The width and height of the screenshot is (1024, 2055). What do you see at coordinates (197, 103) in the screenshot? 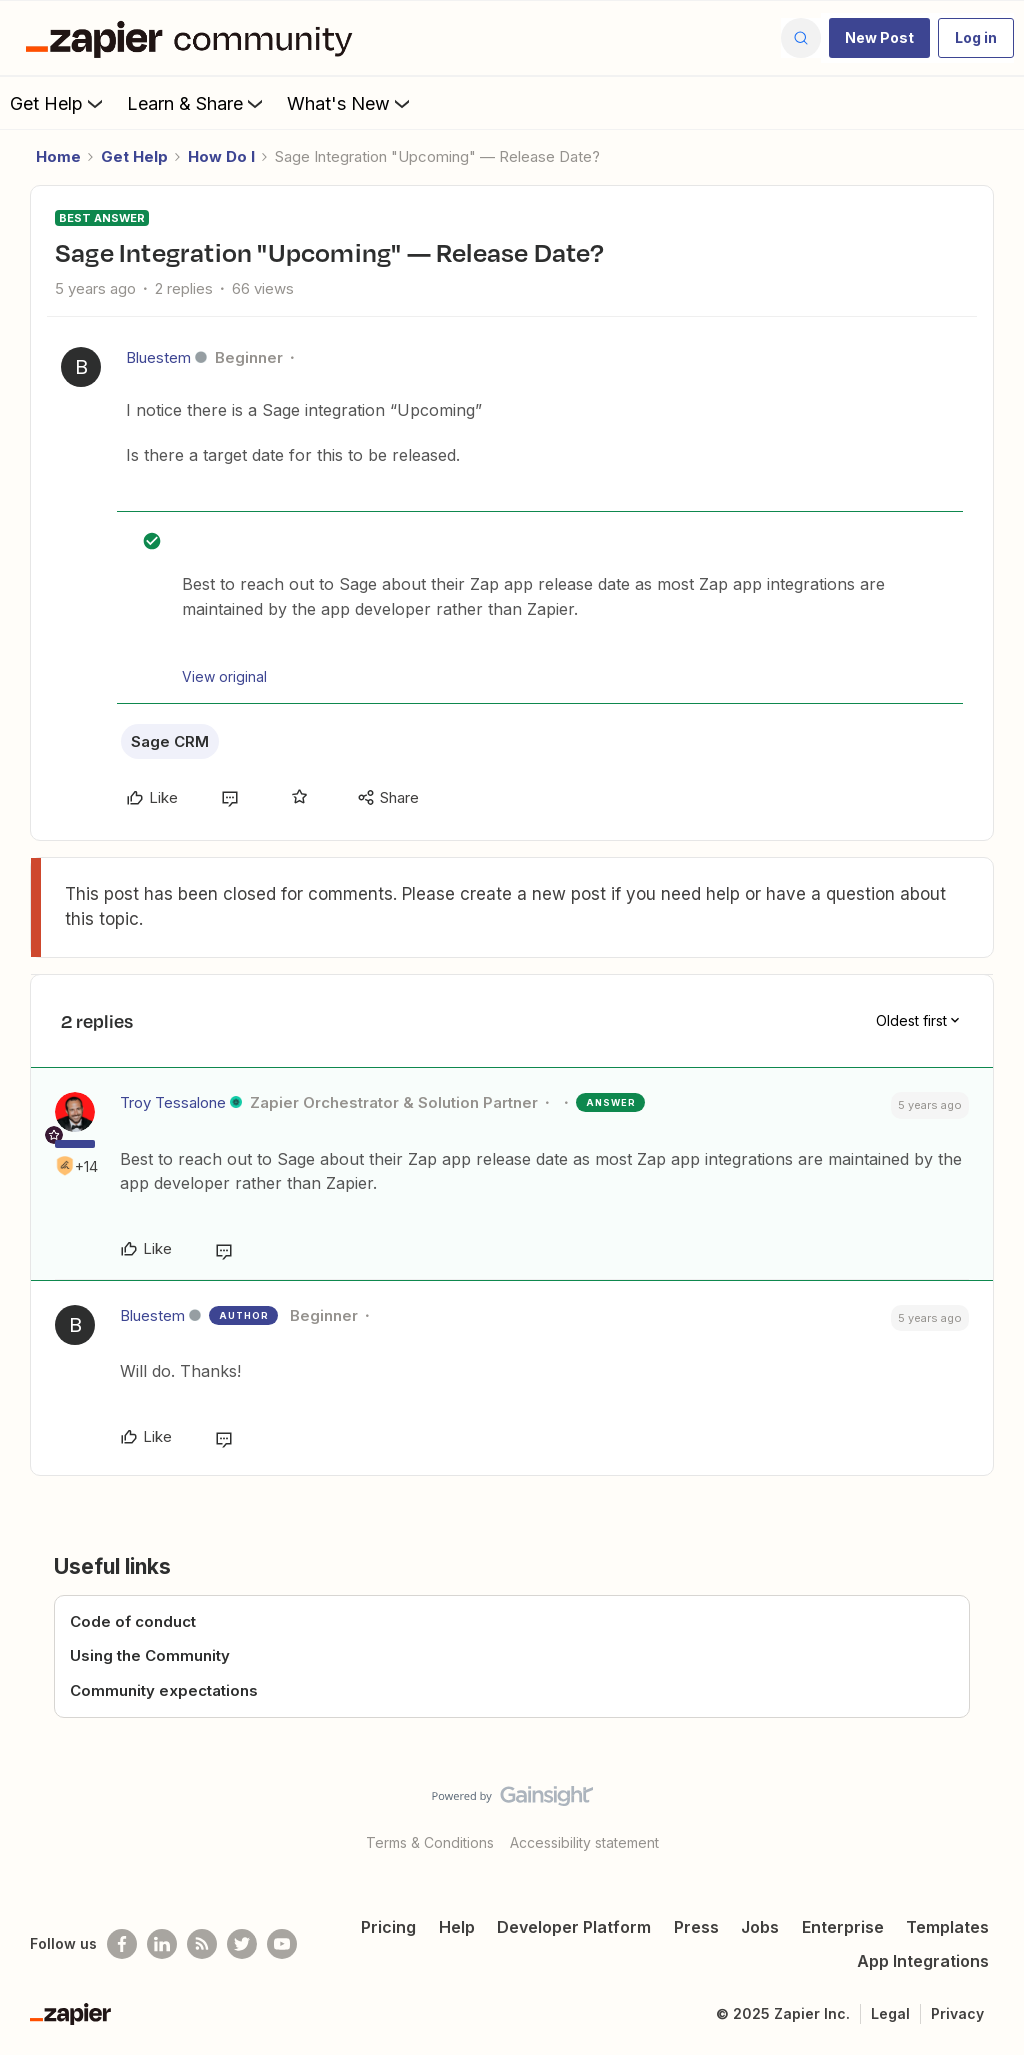
I see `Learn & Share` at bounding box center [197, 103].